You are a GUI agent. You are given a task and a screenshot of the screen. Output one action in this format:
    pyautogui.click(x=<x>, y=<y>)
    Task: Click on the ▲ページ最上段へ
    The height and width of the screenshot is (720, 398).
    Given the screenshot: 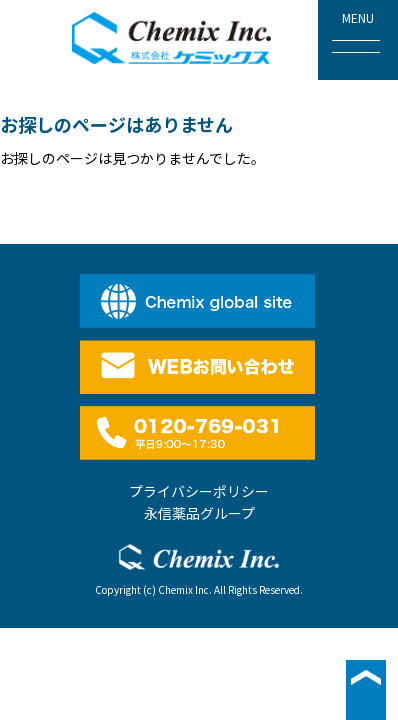 What is the action you would take?
    pyautogui.click(x=366, y=690)
    